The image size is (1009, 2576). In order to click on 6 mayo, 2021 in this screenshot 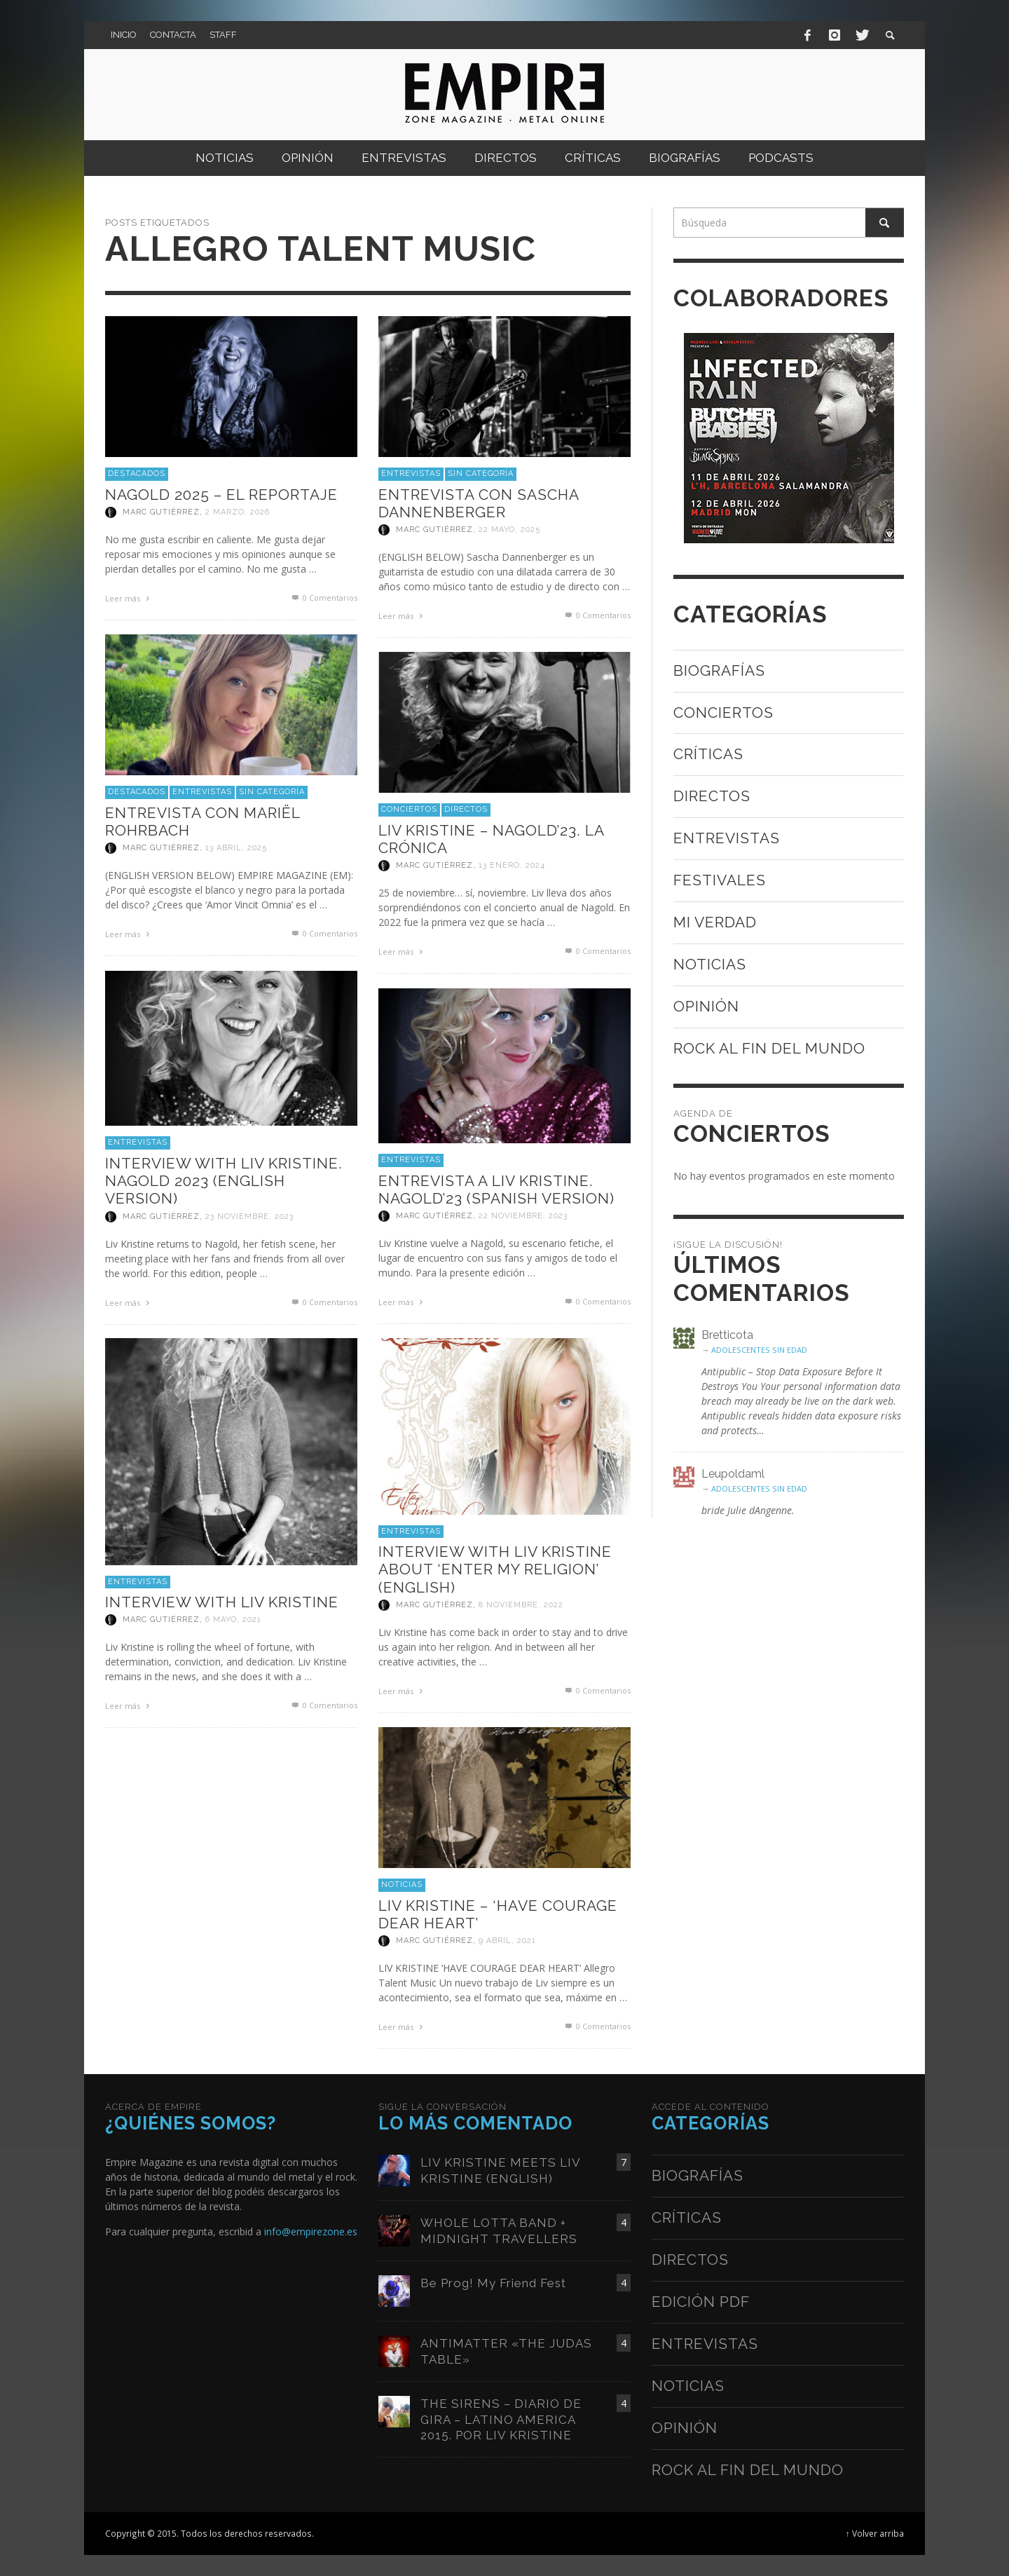, I will do `click(233, 1619)`.